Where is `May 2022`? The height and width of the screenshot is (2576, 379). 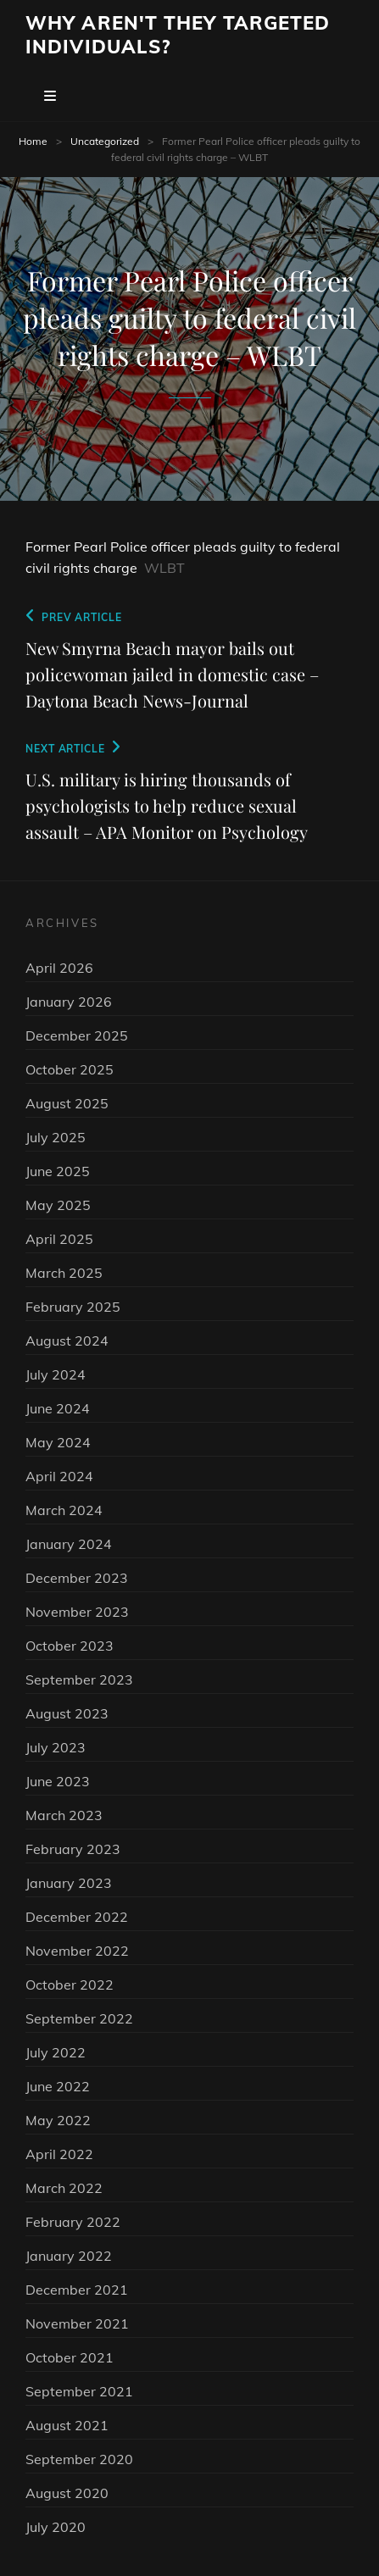
May 2022 is located at coordinates (58, 2120).